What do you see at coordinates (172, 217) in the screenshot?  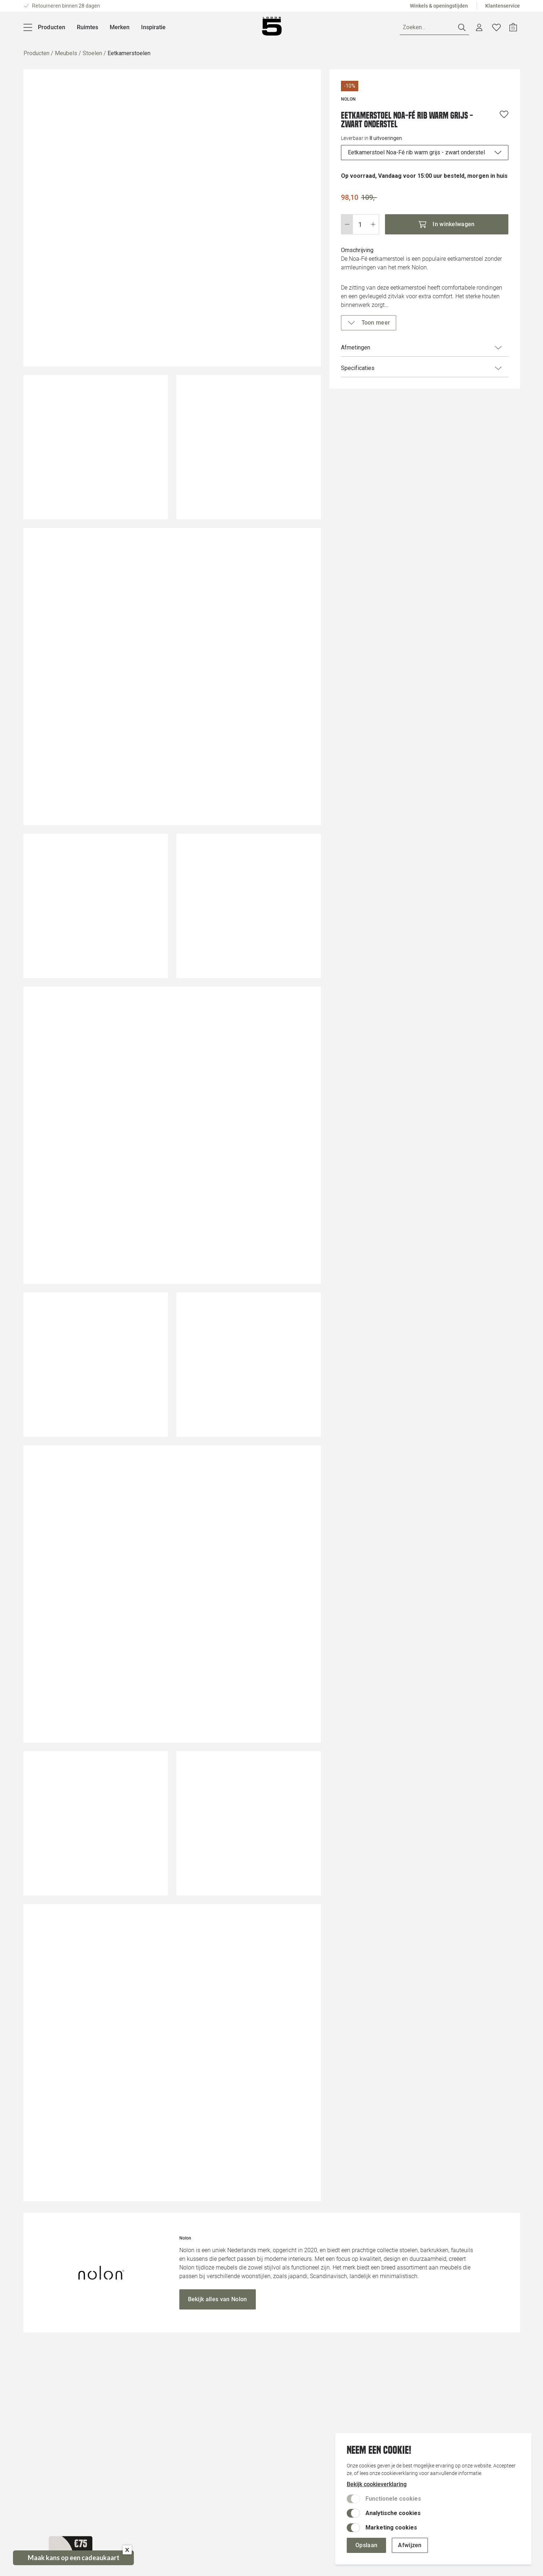 I see `[Vergroot afbeelding]` at bounding box center [172, 217].